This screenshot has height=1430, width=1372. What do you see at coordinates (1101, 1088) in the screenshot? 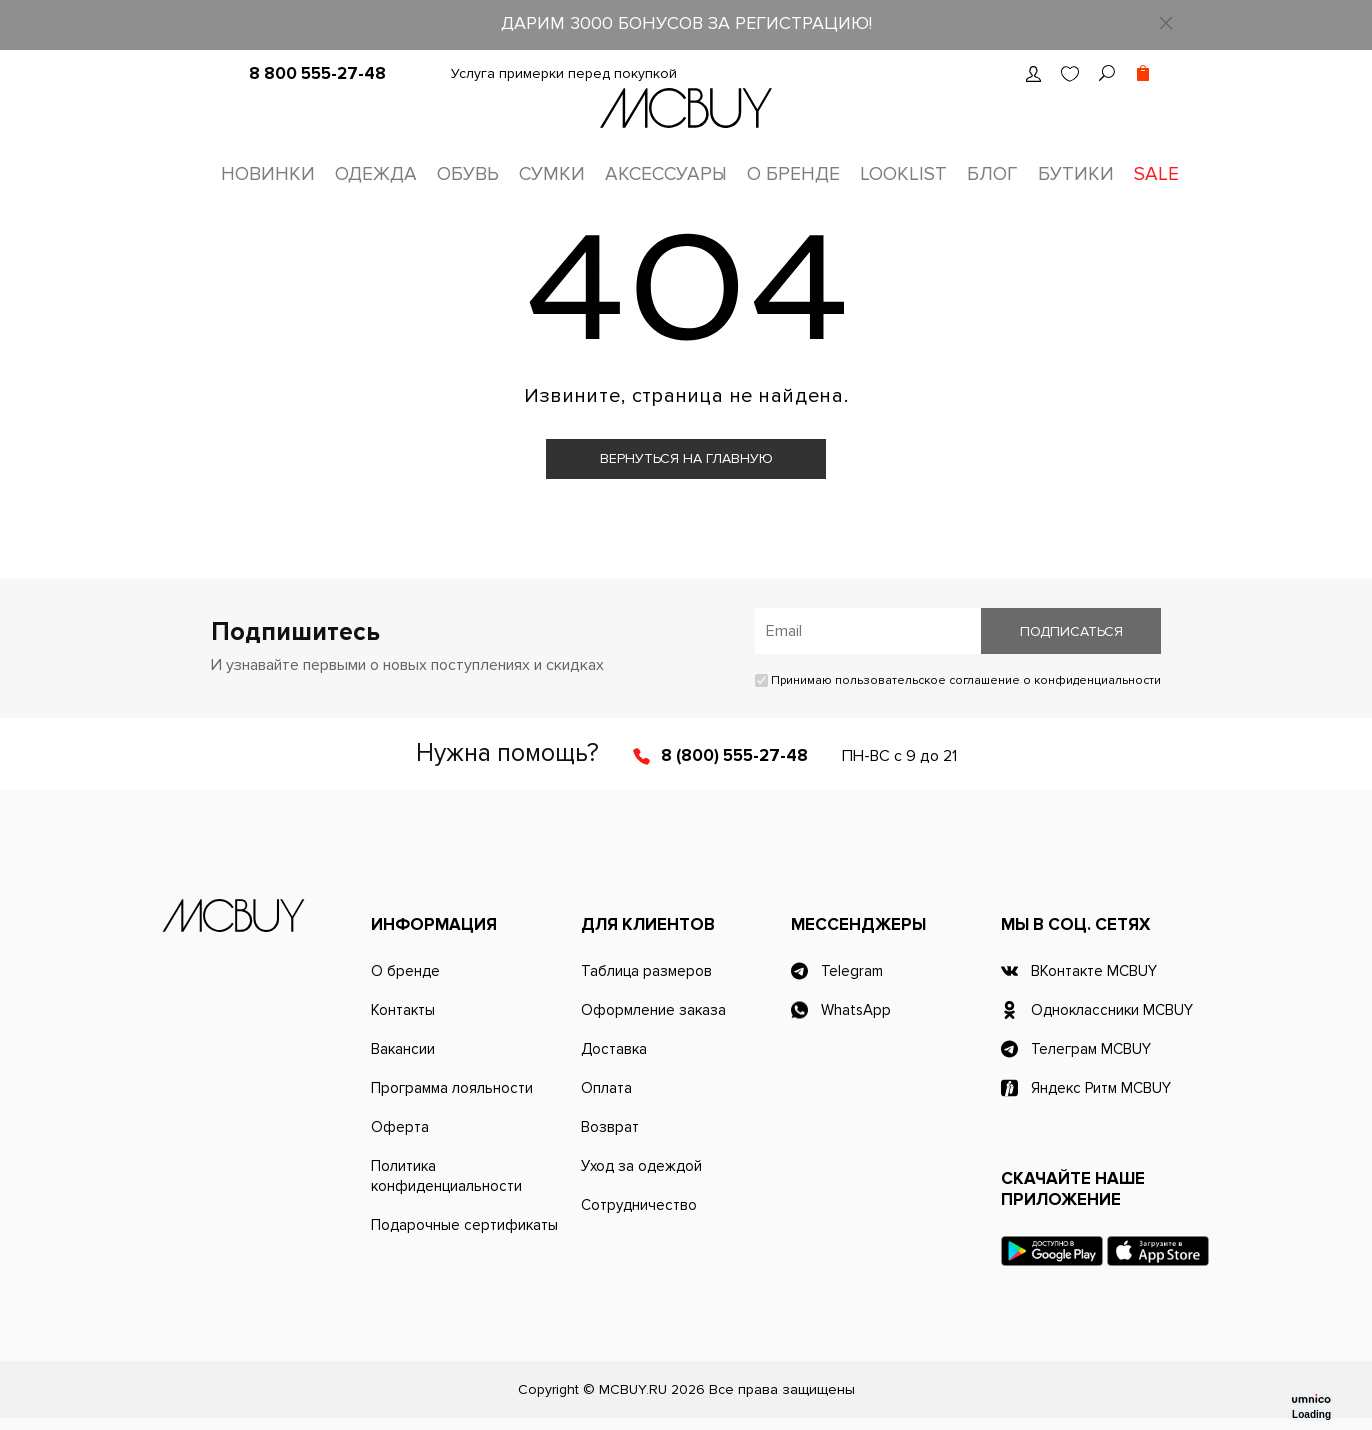
I see `Яндекс Ритм MCBUY` at bounding box center [1101, 1088].